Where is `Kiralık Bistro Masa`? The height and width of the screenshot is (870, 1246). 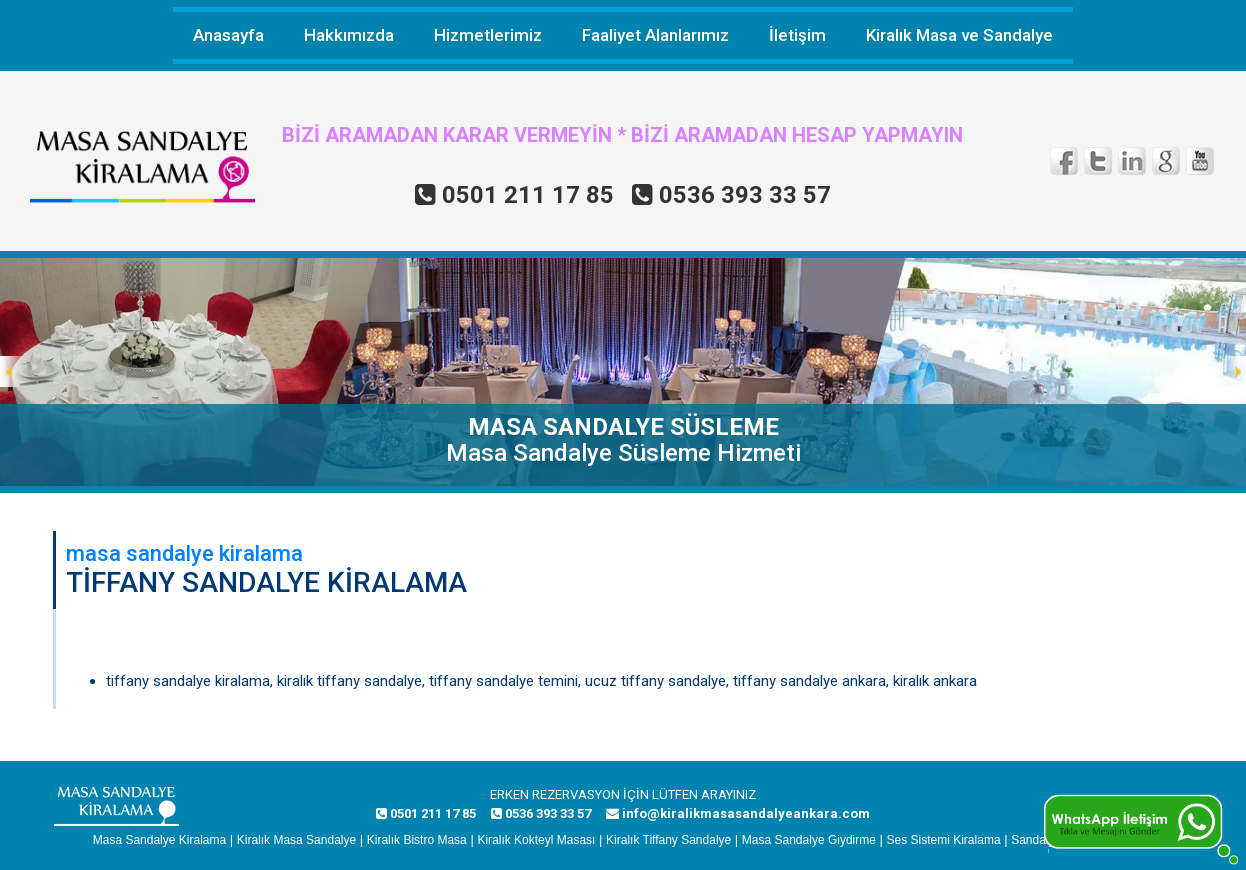
Kiralık Bistro Masa is located at coordinates (417, 840).